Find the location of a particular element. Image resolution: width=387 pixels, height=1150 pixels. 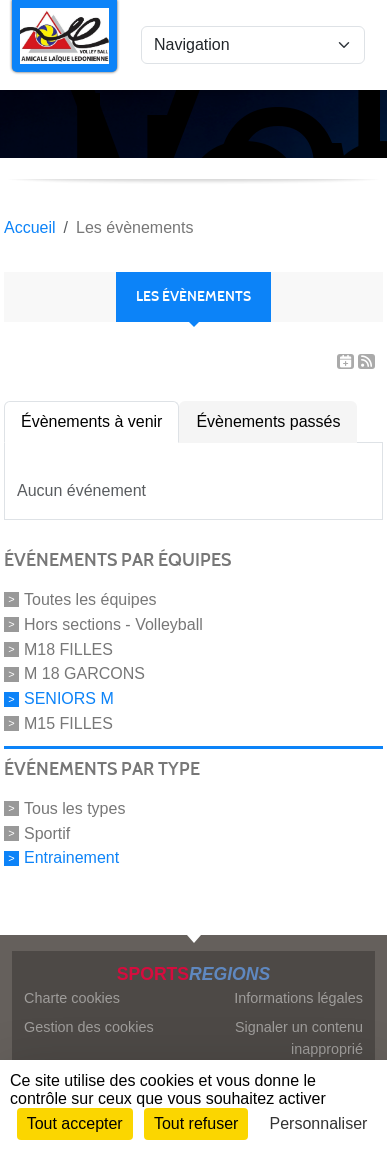

Évènements passés is located at coordinates (268, 421).